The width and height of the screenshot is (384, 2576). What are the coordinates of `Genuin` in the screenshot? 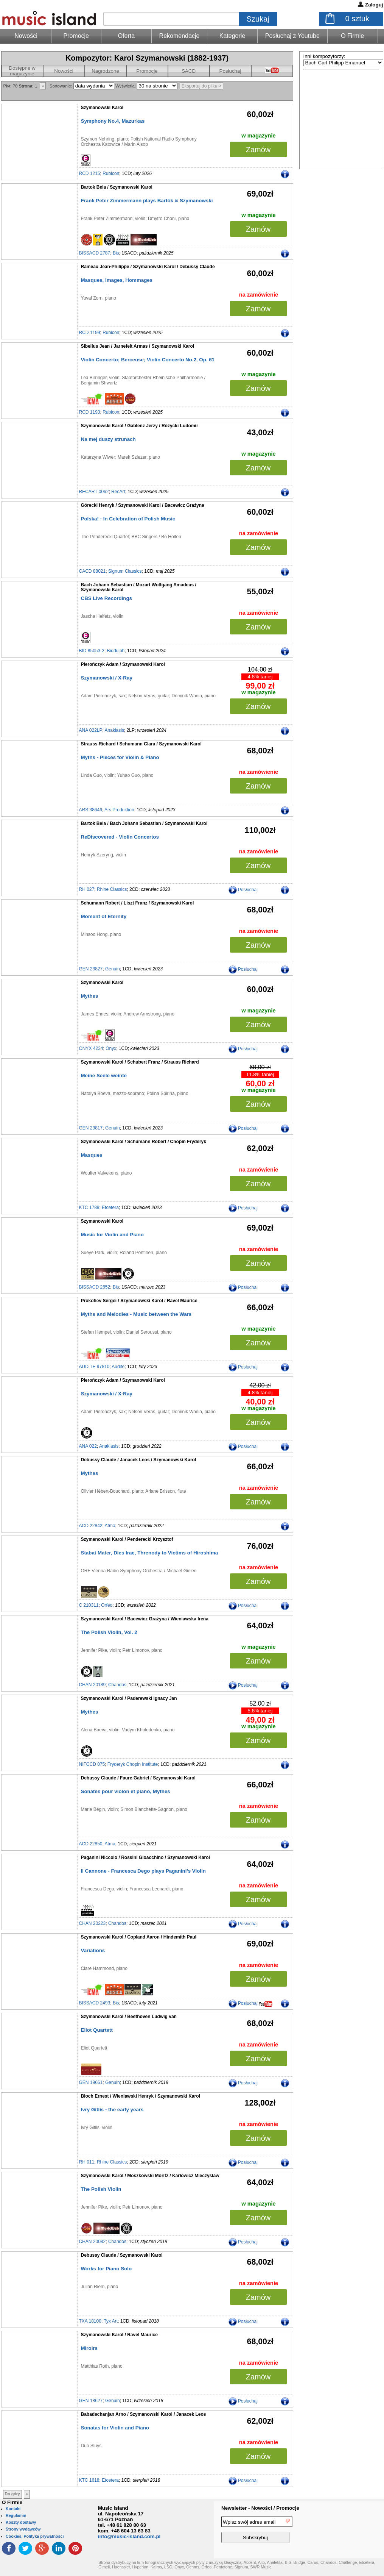 It's located at (112, 969).